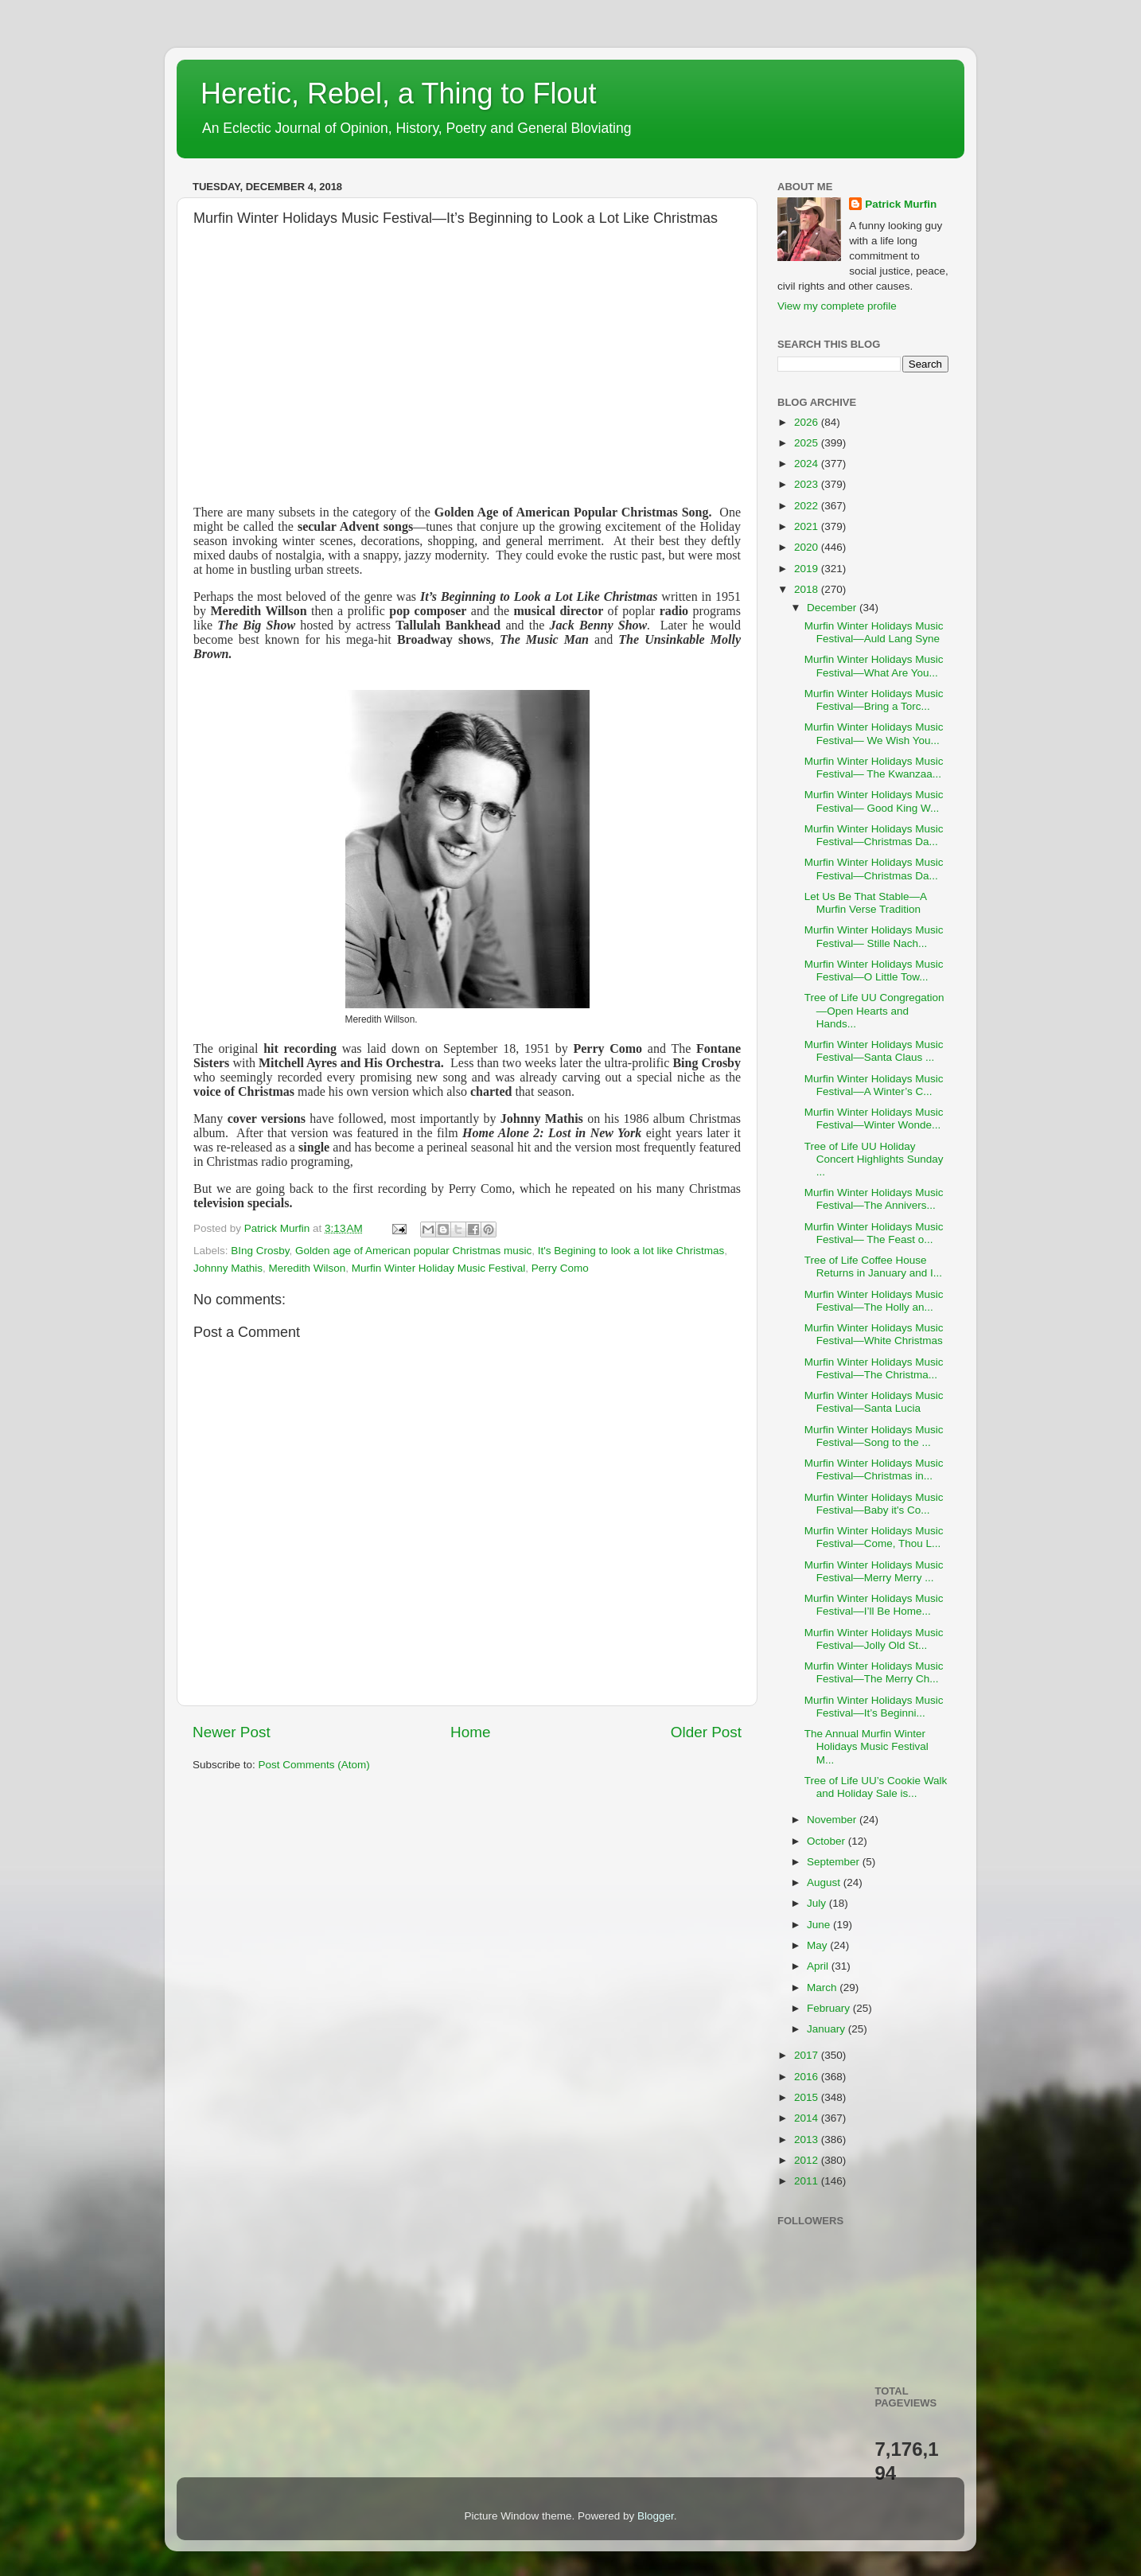  Describe the element at coordinates (874, 936) in the screenshot. I see `Murfin Winter Holidays Music Festival— Stille Nach...` at that location.